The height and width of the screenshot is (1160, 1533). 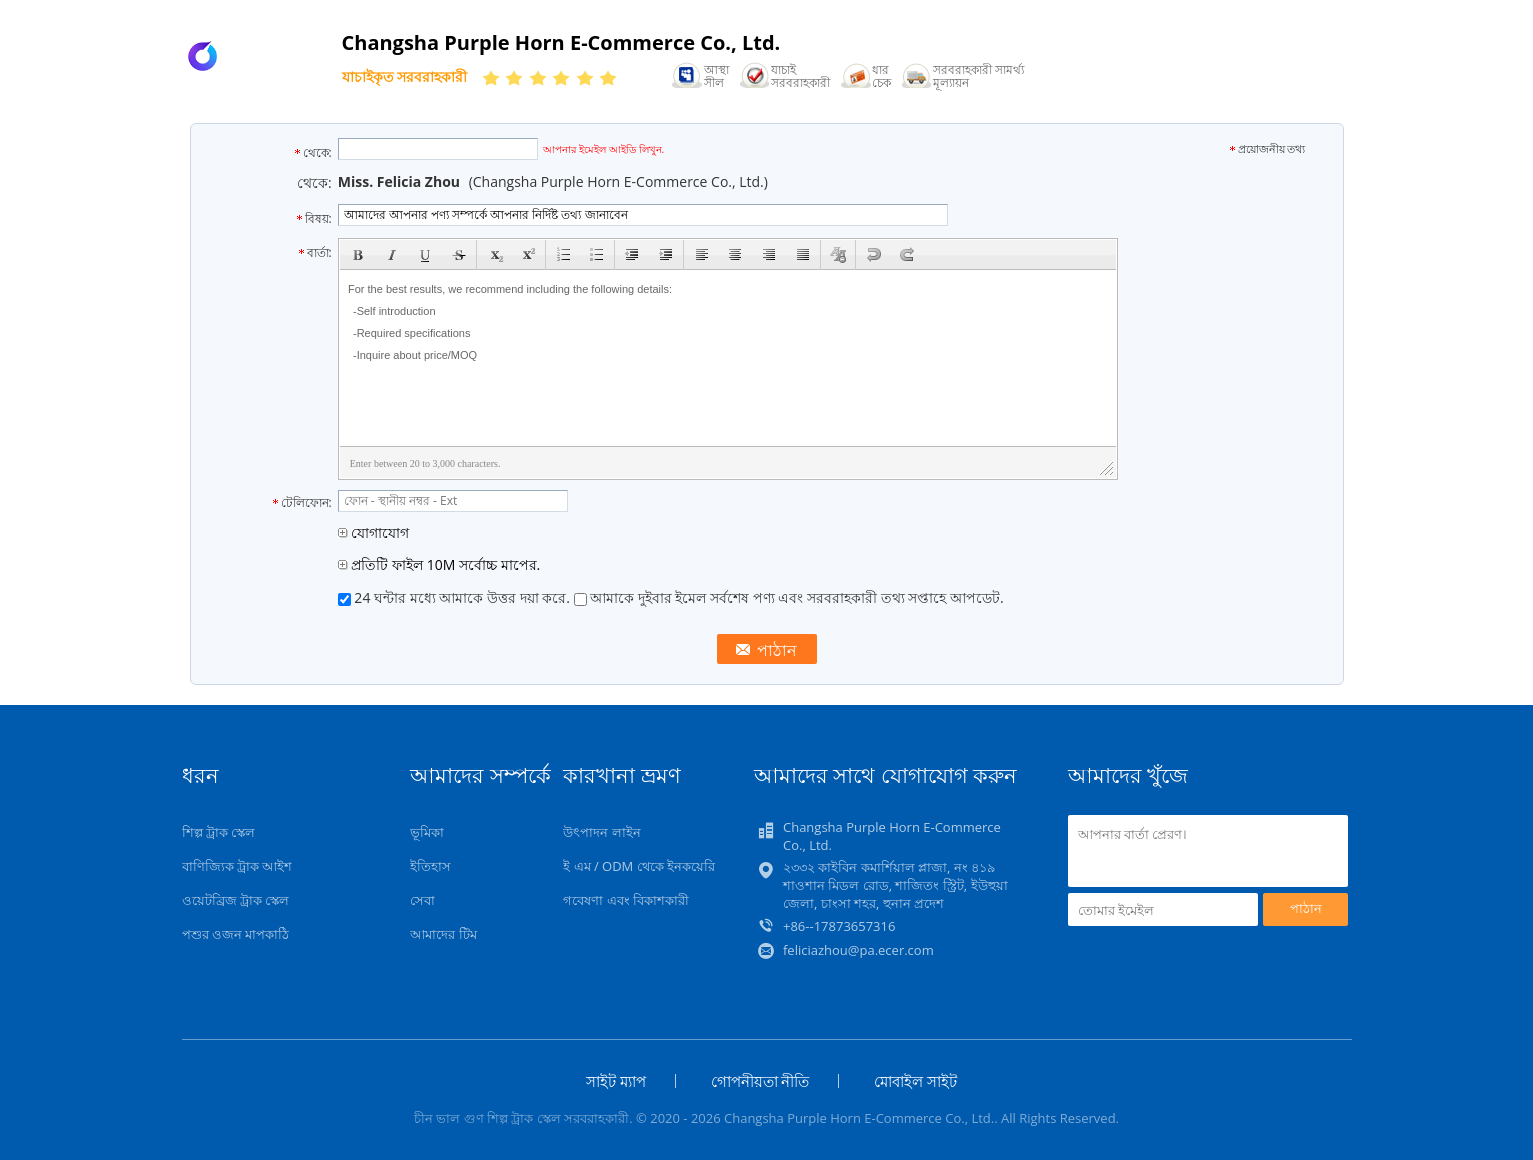 I want to click on শিল্প ট্রাক স্কেল, so click(x=219, y=832).